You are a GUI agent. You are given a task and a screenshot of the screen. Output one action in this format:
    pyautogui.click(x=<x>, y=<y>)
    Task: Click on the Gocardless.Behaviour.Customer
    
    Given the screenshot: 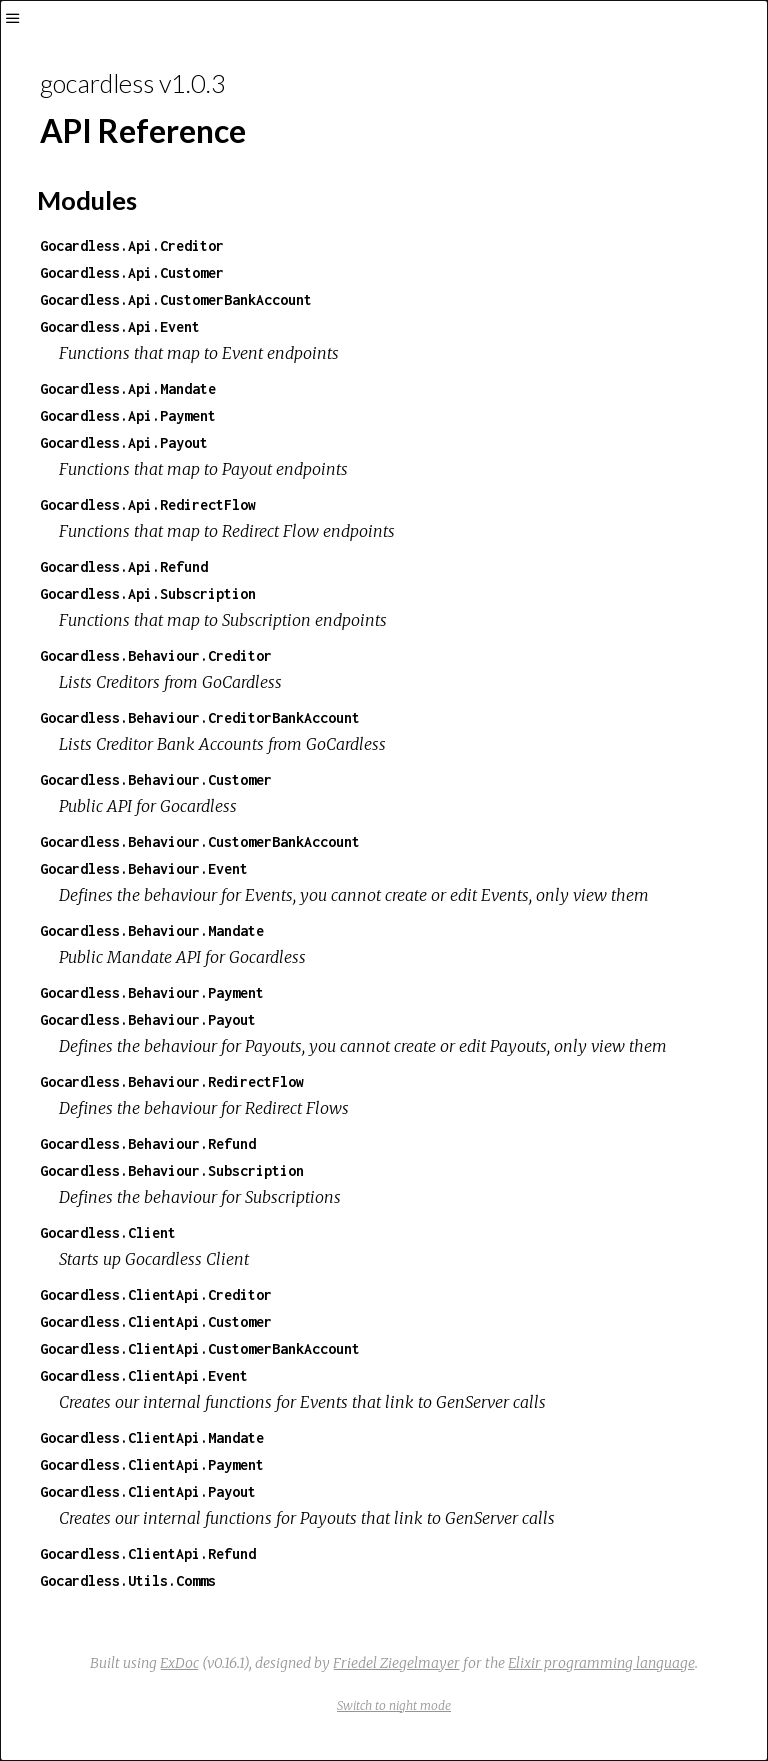 What is the action you would take?
    pyautogui.click(x=156, y=779)
    